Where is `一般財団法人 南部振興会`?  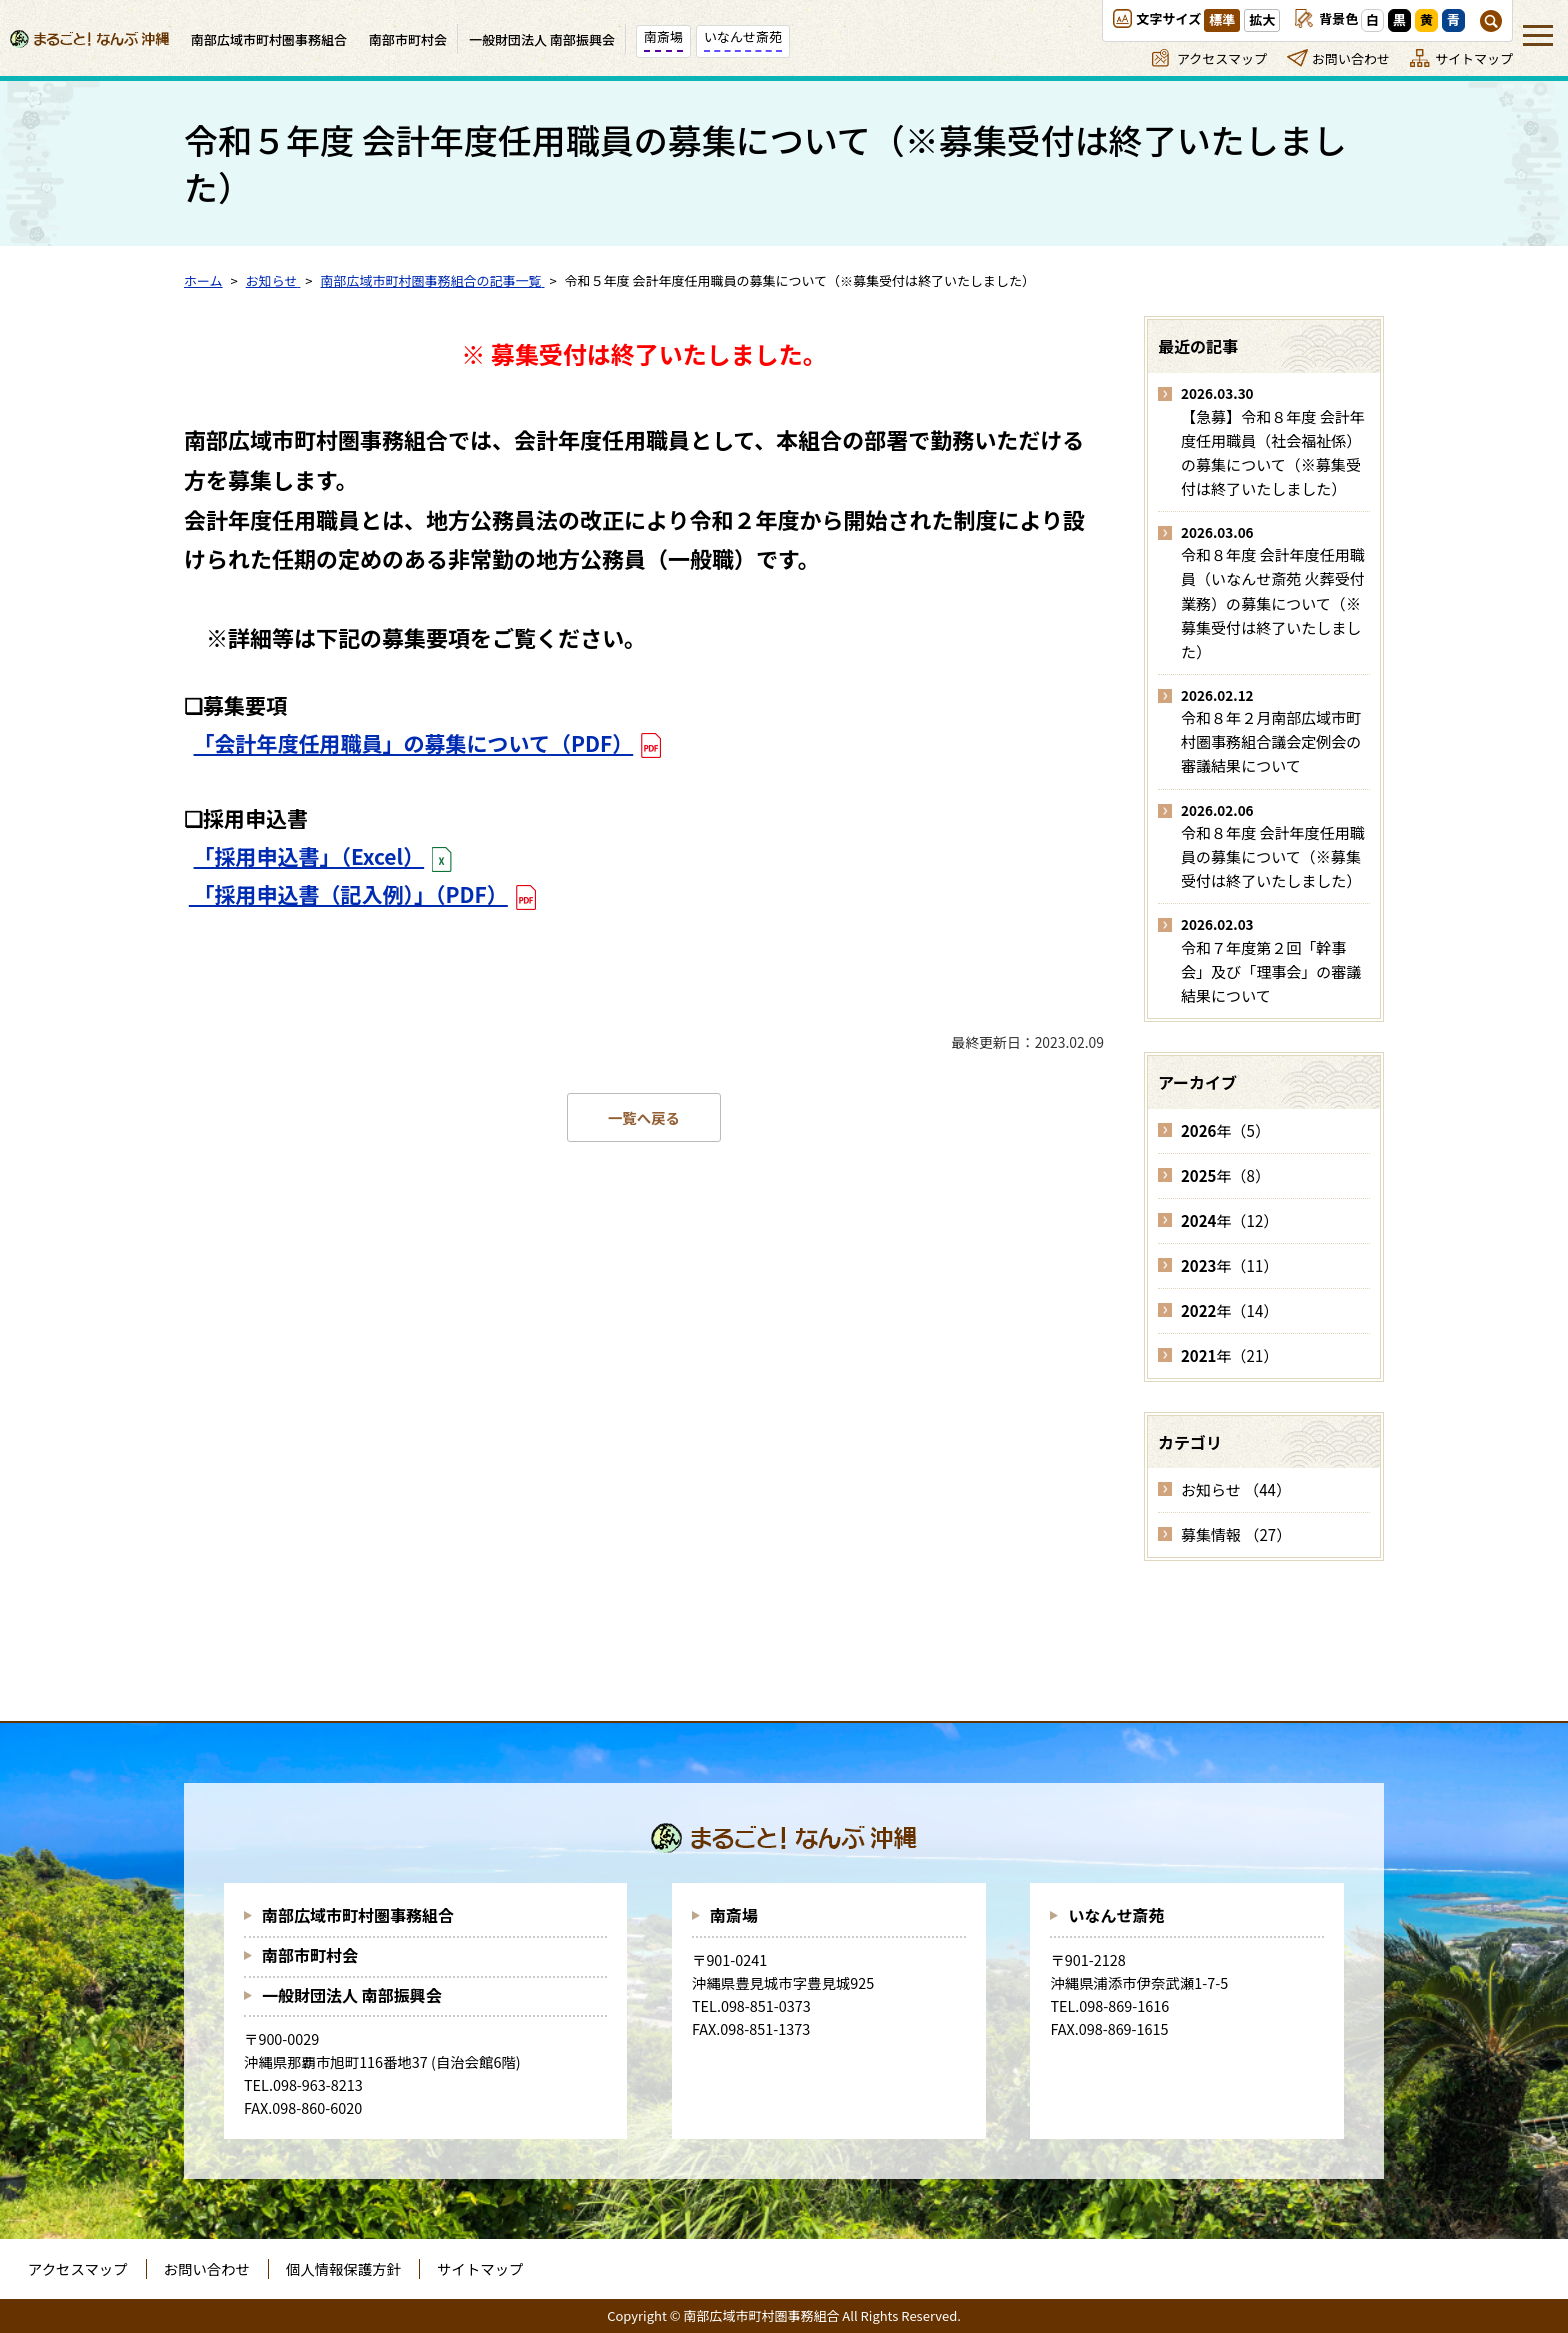 一般財団法人 南部振興会 is located at coordinates (352, 1995).